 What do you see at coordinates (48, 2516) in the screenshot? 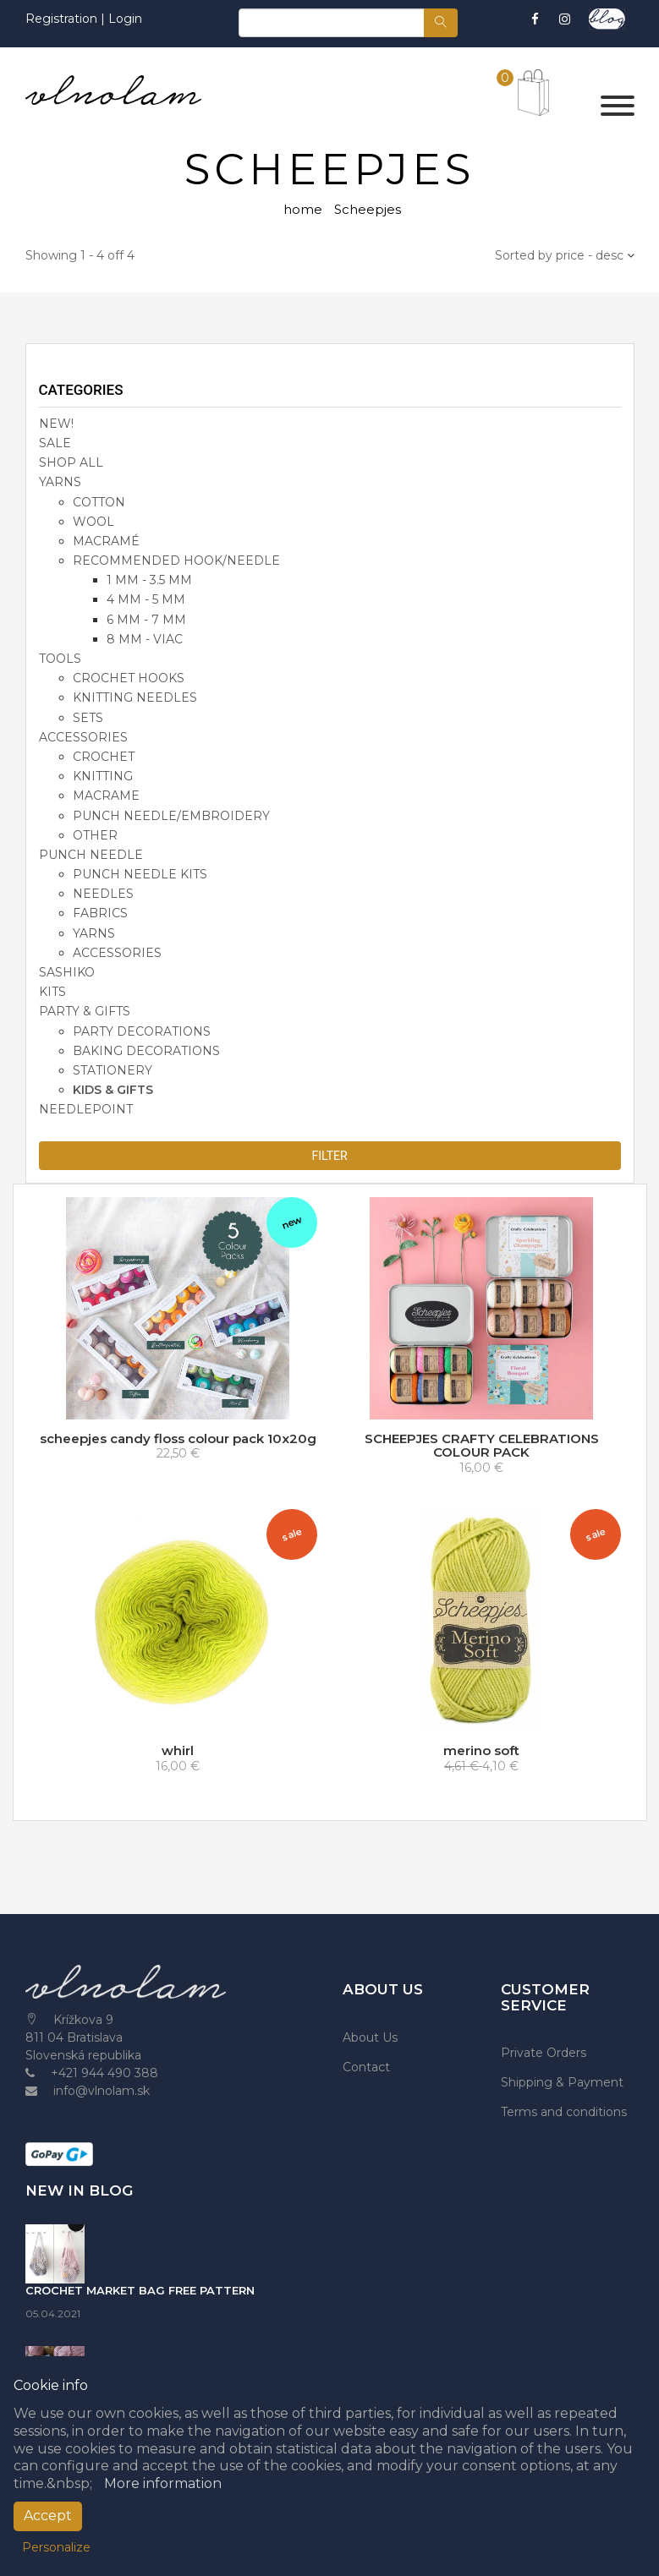
I see `Accept` at bounding box center [48, 2516].